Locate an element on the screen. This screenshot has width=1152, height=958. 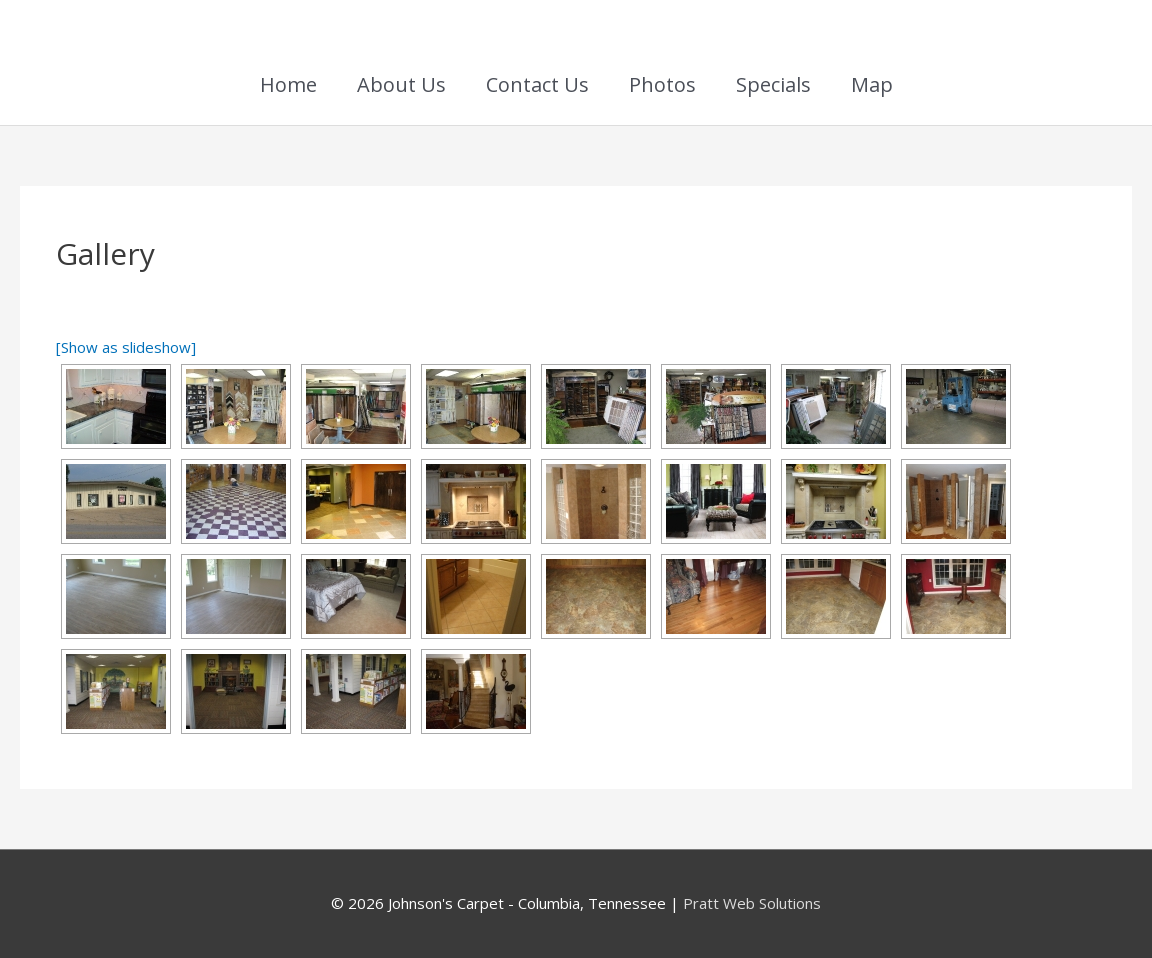
Photos is located at coordinates (662, 84).